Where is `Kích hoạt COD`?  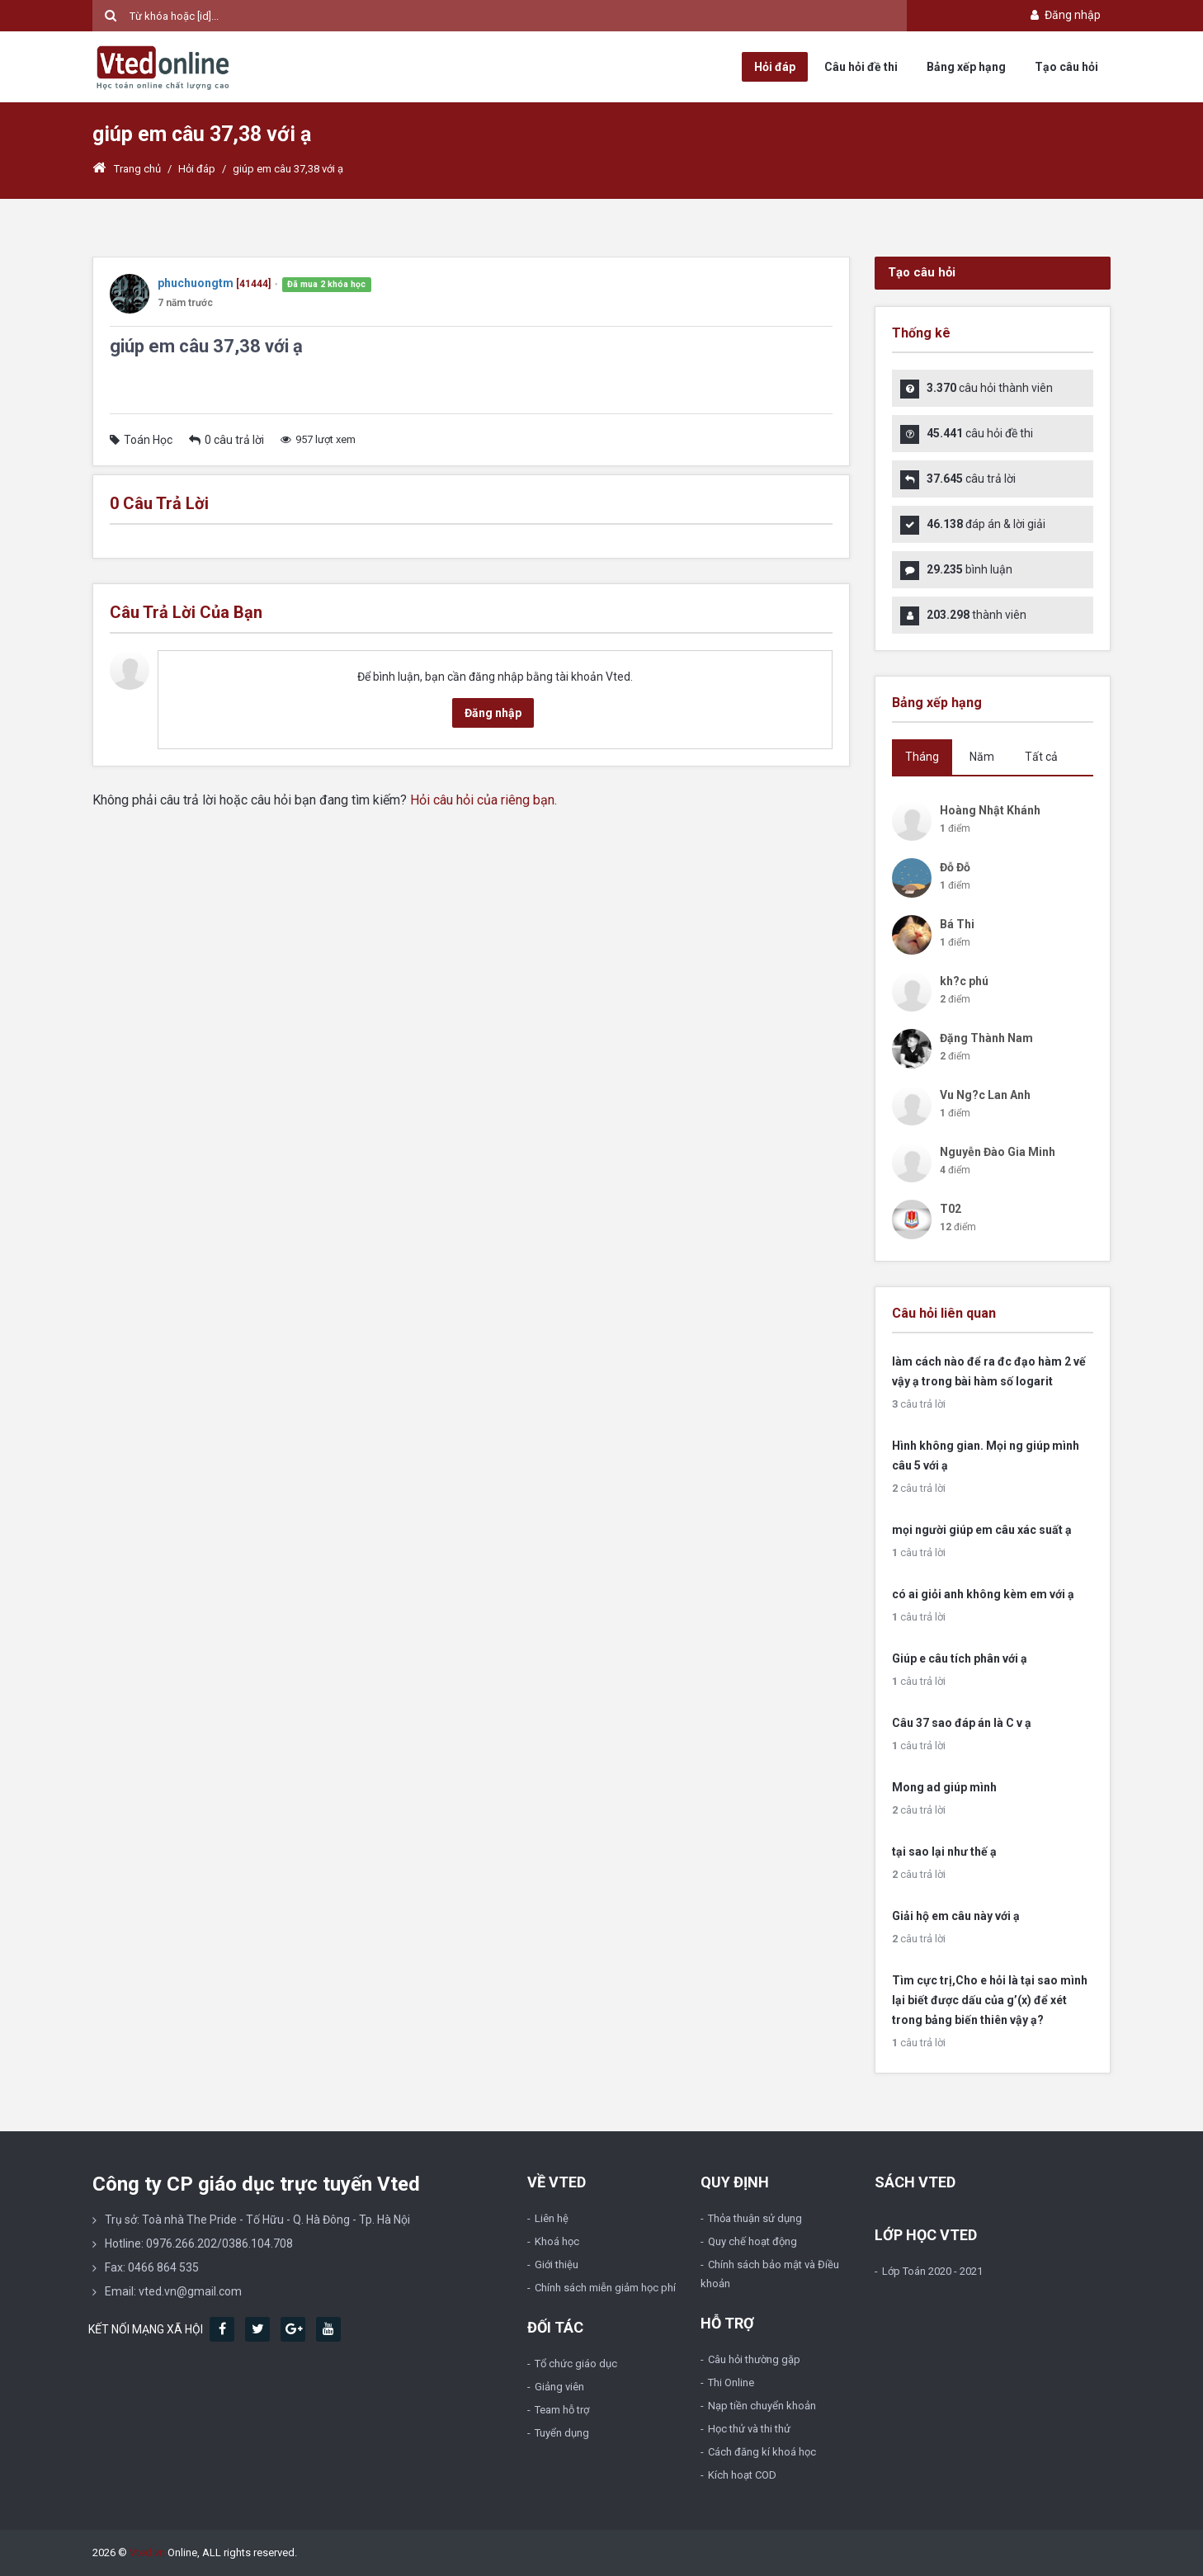 Kích hoạt COD is located at coordinates (742, 2475).